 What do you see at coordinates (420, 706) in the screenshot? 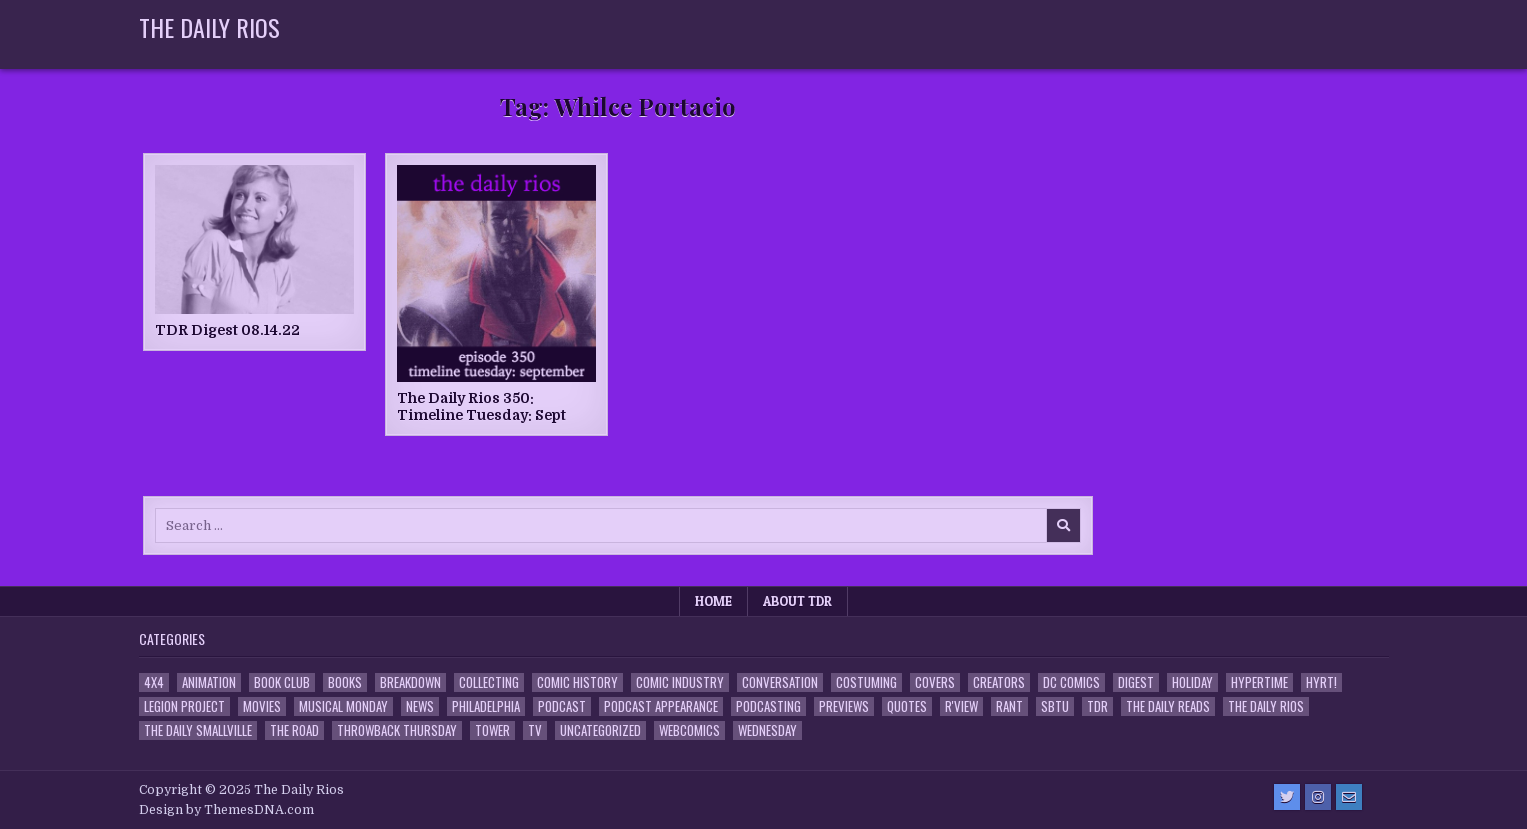
I see `News [News (11 items)]` at bounding box center [420, 706].